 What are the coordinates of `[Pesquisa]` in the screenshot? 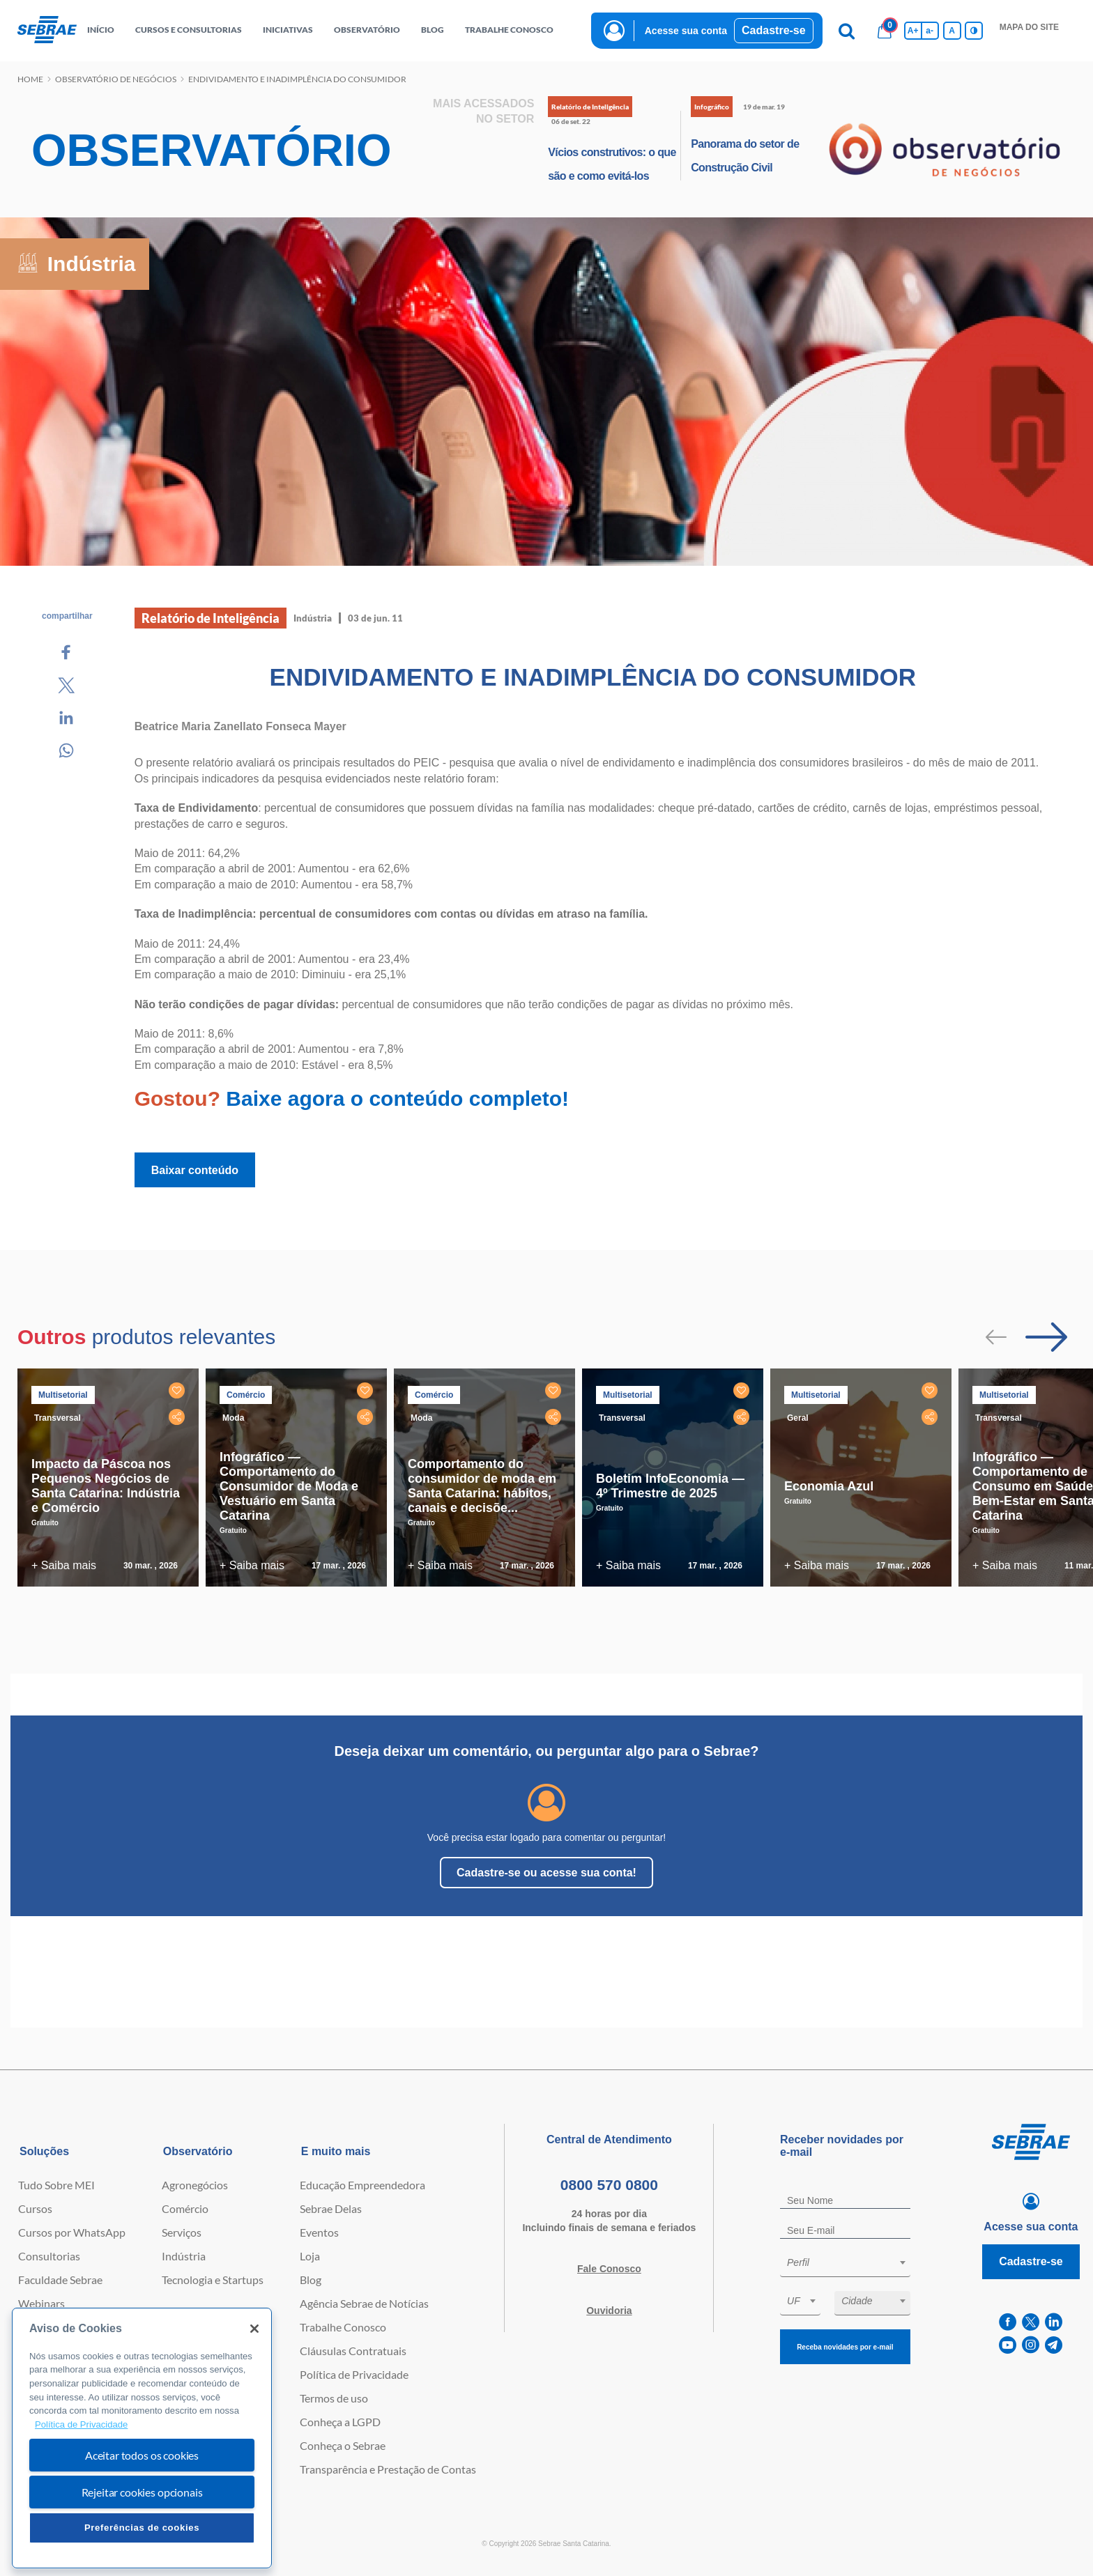 It's located at (847, 30).